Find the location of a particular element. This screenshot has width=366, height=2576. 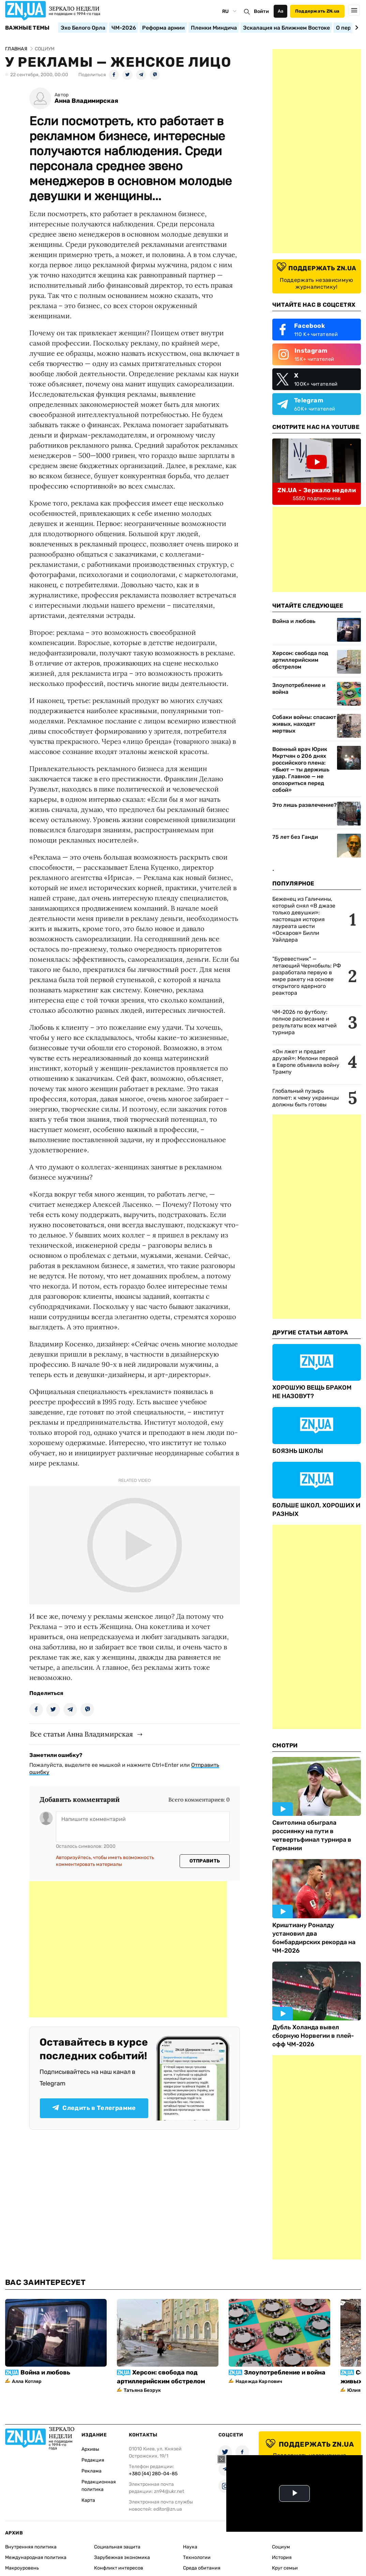

Наука is located at coordinates (190, 2547).